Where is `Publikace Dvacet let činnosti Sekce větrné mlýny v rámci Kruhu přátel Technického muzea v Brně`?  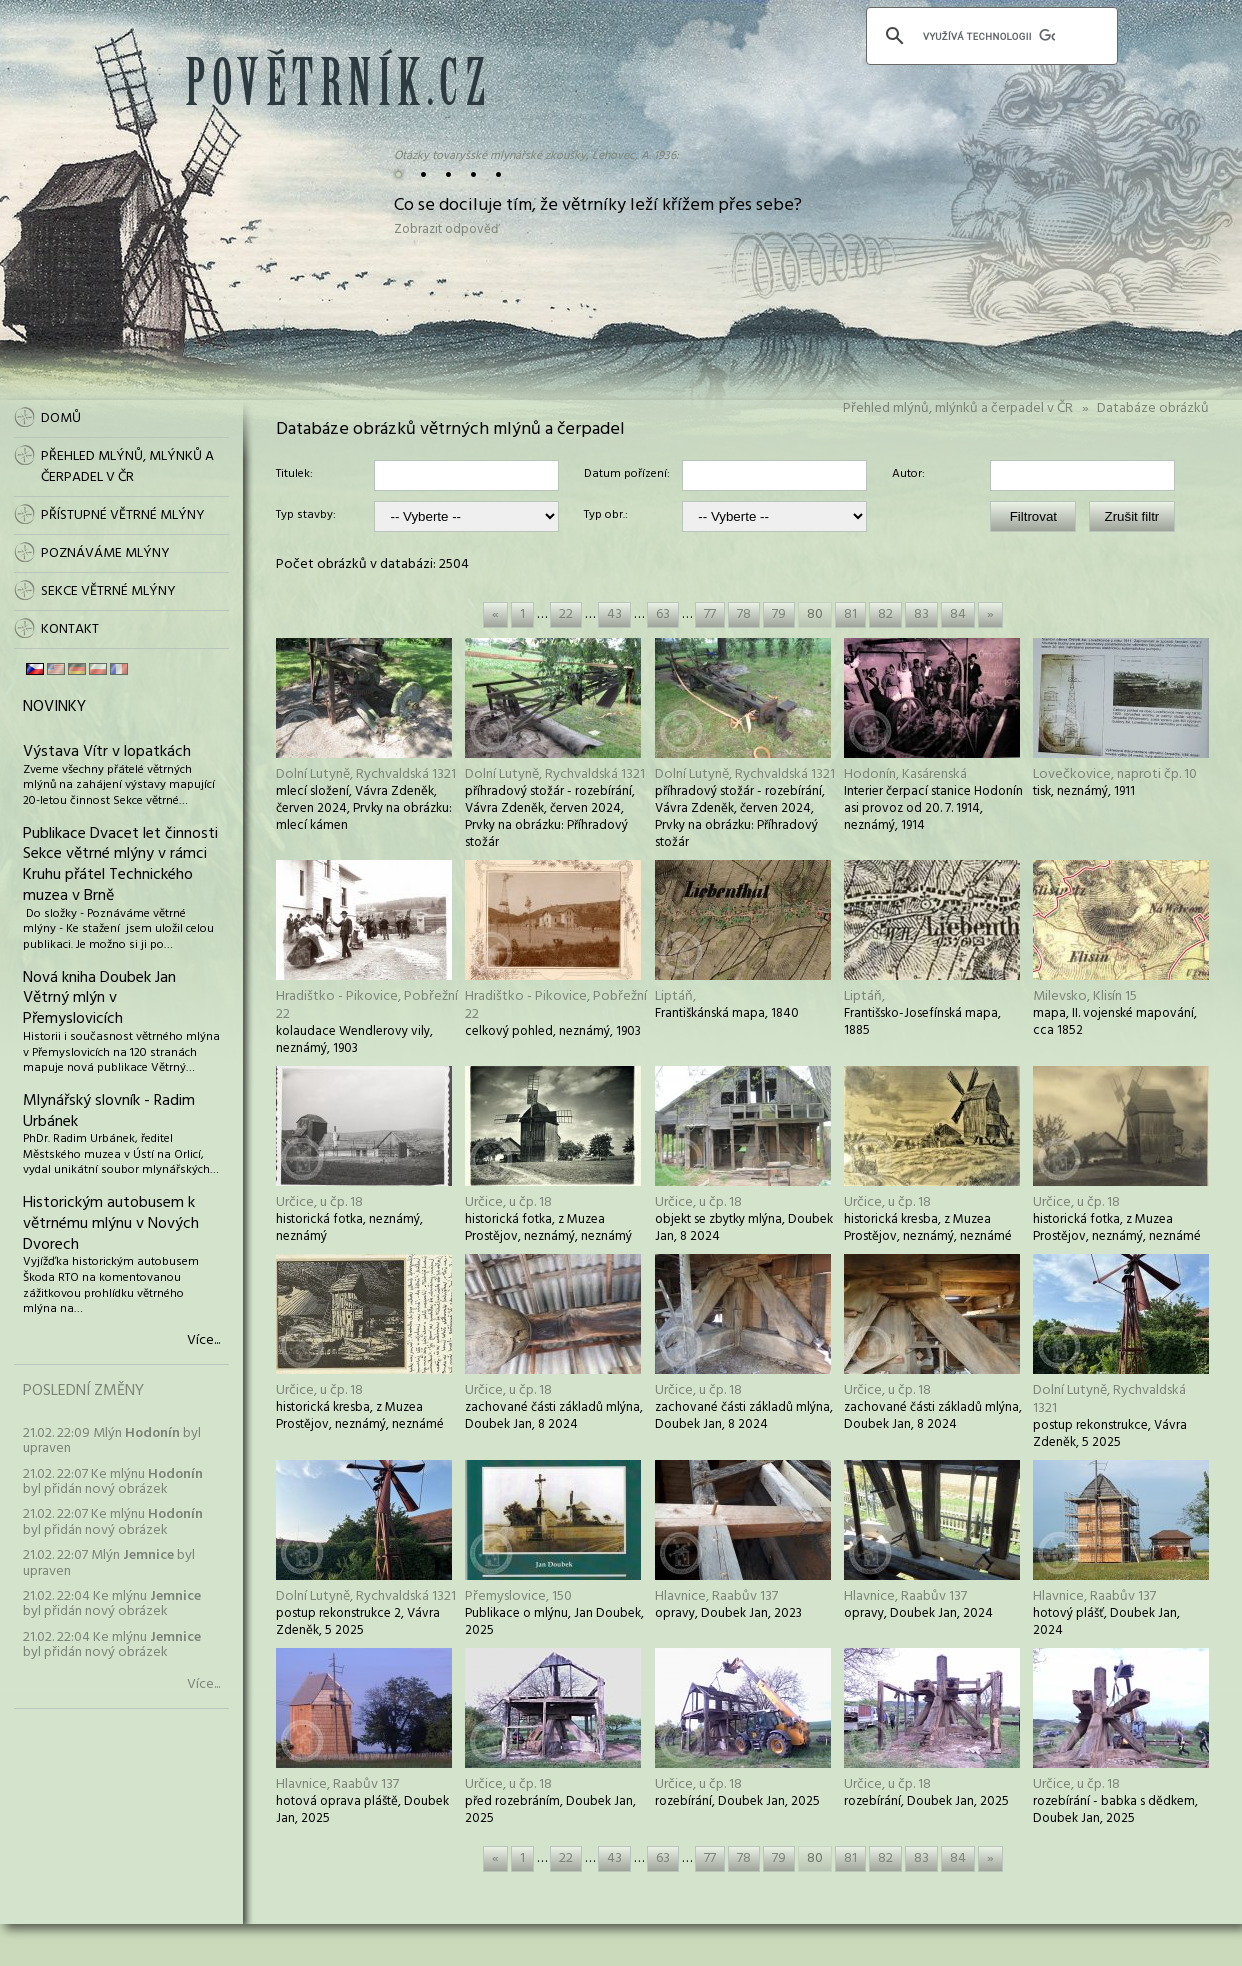
Publikace Dvacet let činnosti Sekce větrné mlýny v rámci Kruhu přátel Technického muzea v Brně is located at coordinates (120, 865).